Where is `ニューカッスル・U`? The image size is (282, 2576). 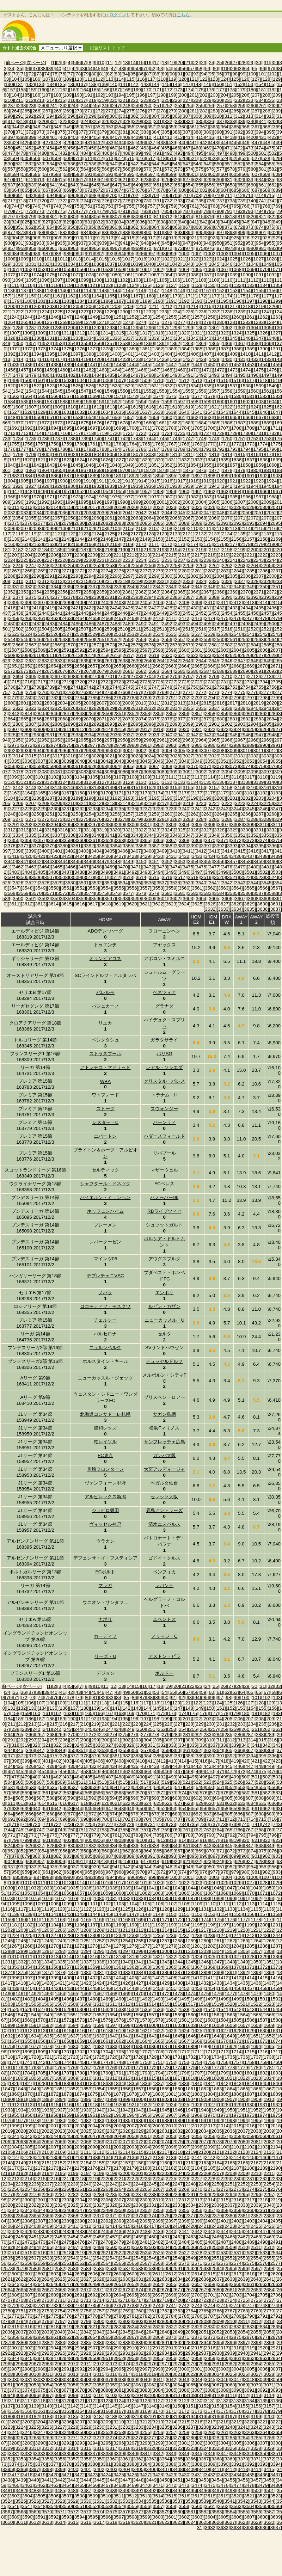
ニューカッスル・U is located at coordinates (165, 1320).